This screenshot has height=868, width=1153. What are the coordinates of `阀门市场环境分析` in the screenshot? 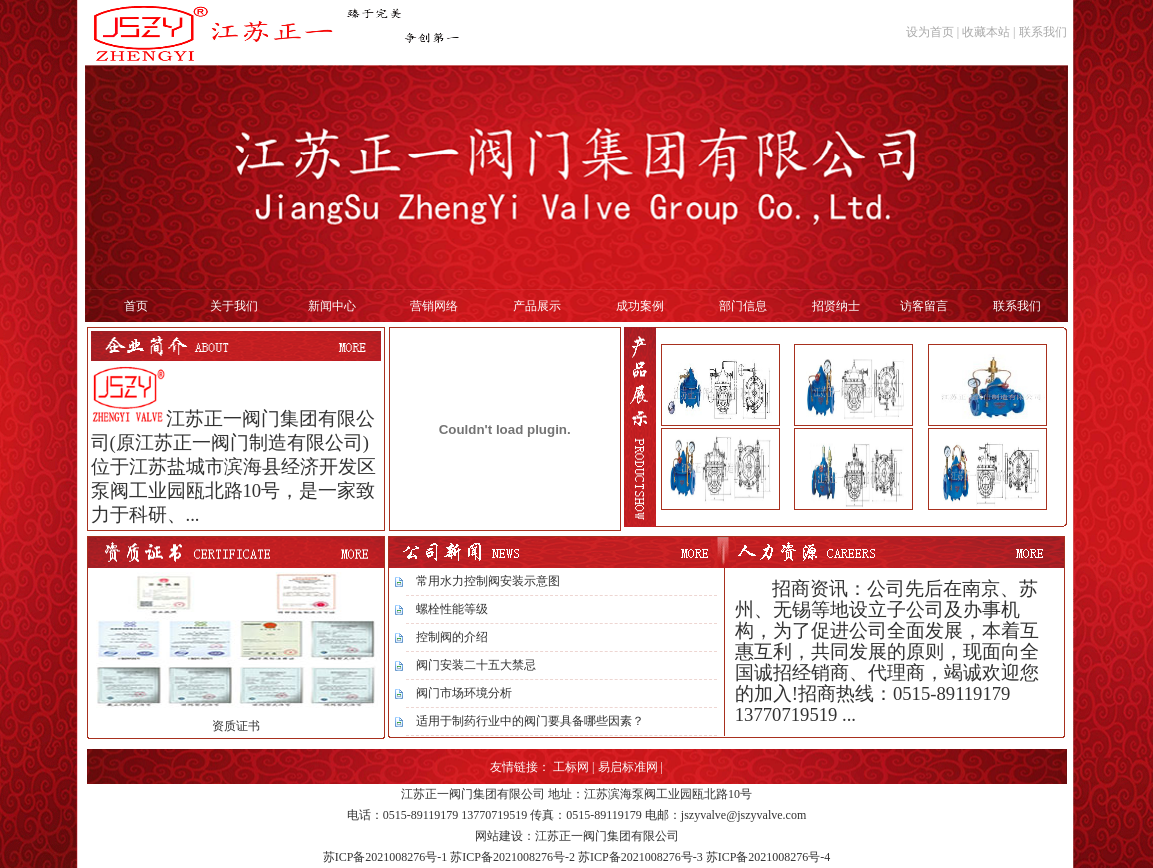 It's located at (464, 693).